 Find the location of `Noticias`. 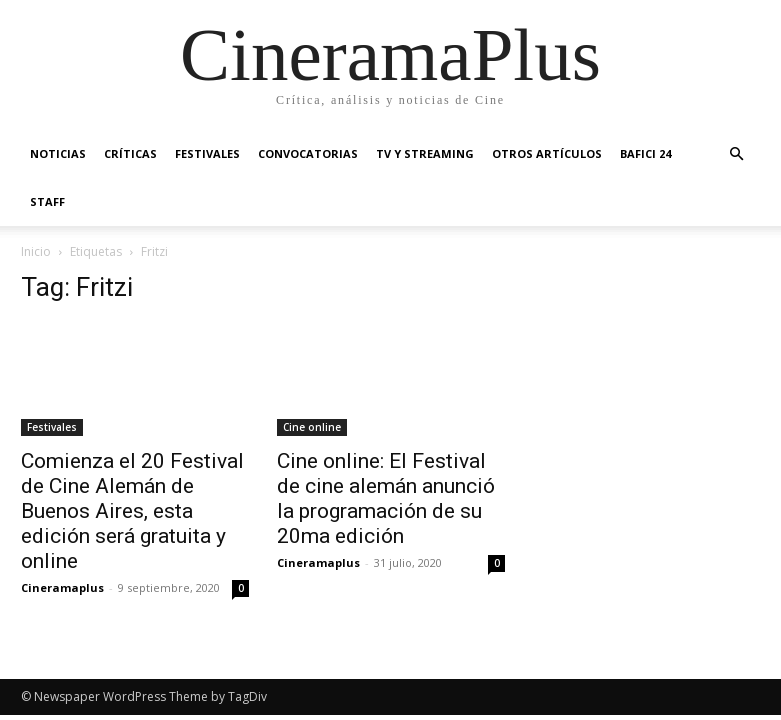

Noticias is located at coordinates (58, 153).